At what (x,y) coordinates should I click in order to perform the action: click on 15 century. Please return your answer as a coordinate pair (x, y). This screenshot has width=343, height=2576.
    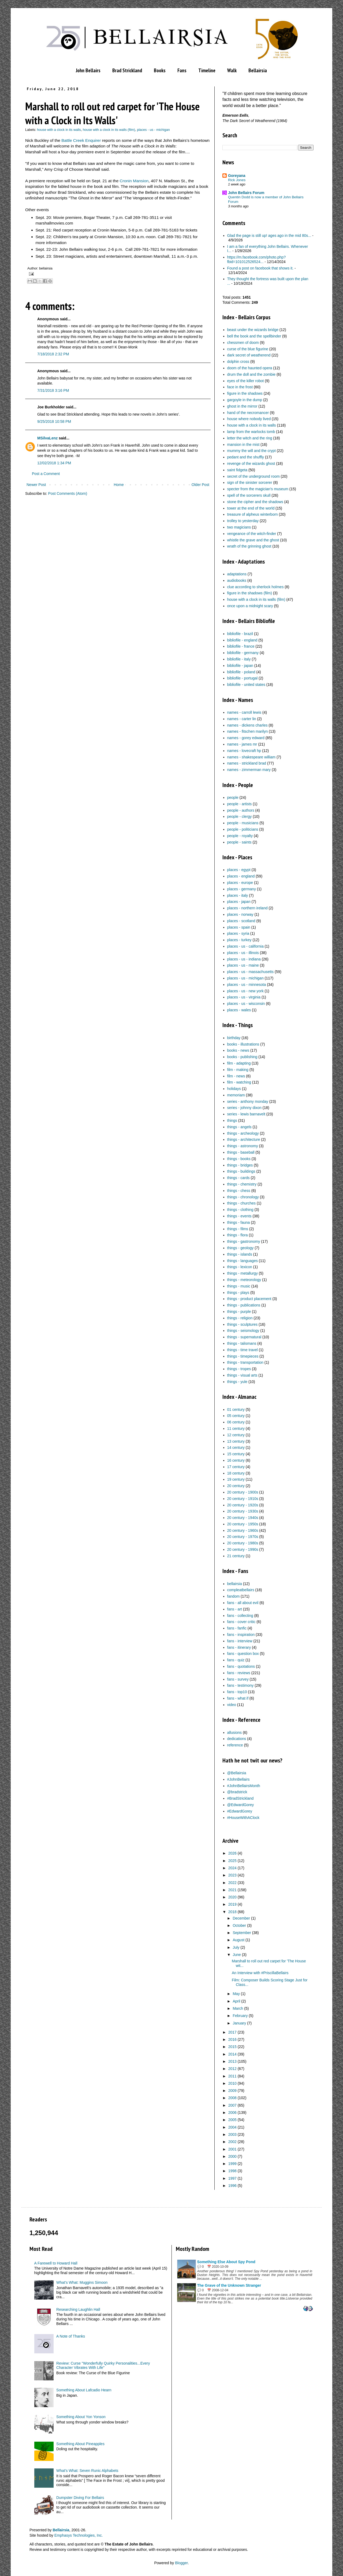
    Looking at the image, I should click on (236, 1454).